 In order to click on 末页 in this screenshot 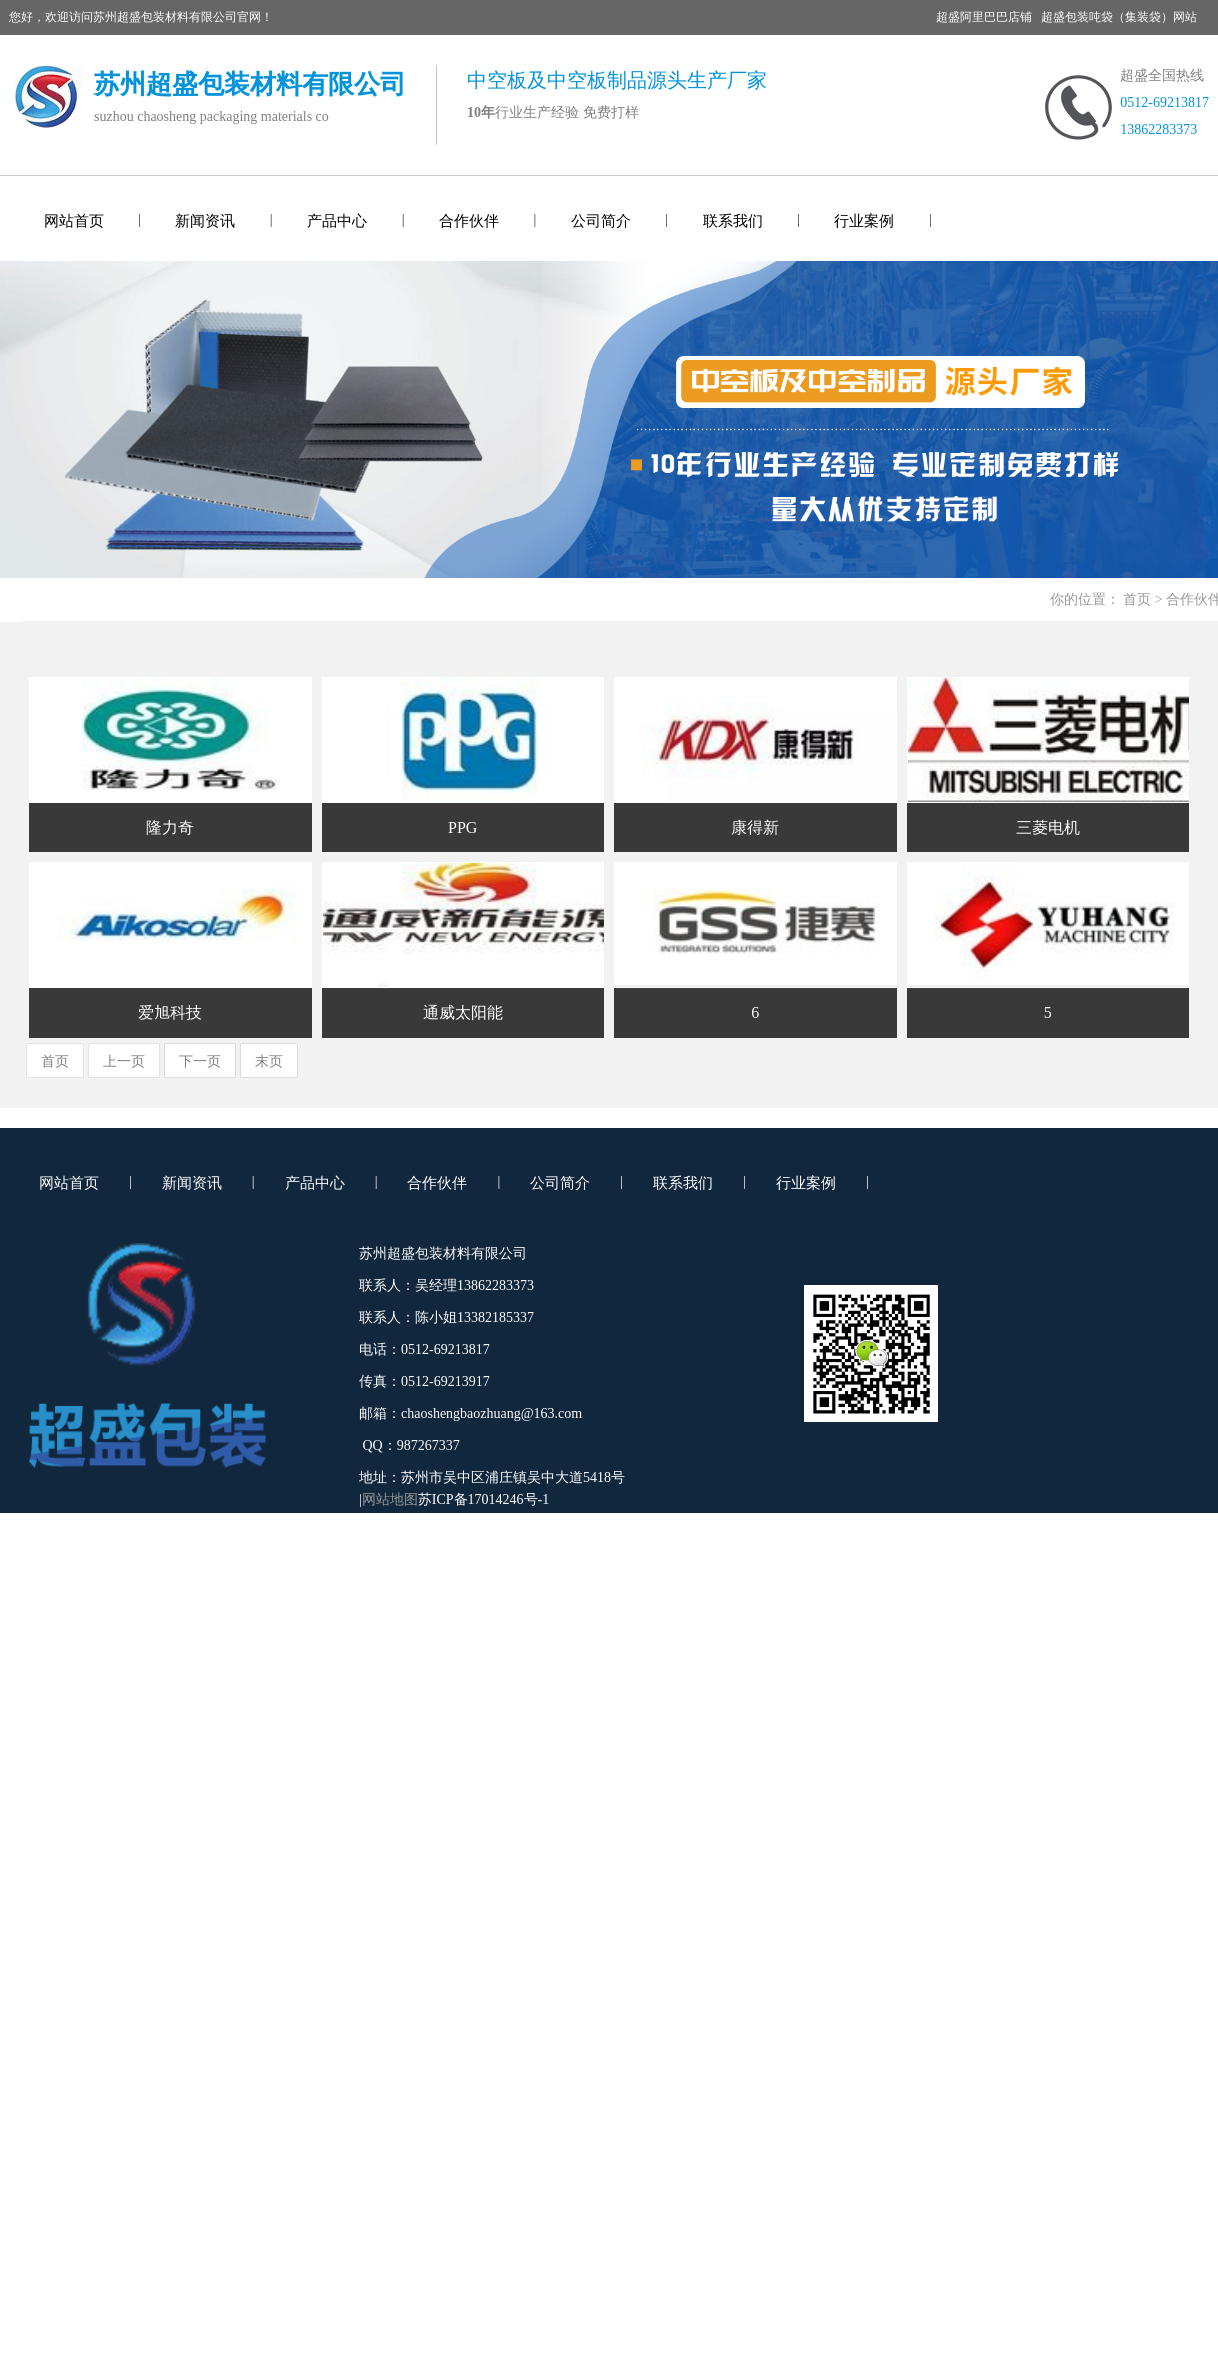, I will do `click(269, 1061)`.